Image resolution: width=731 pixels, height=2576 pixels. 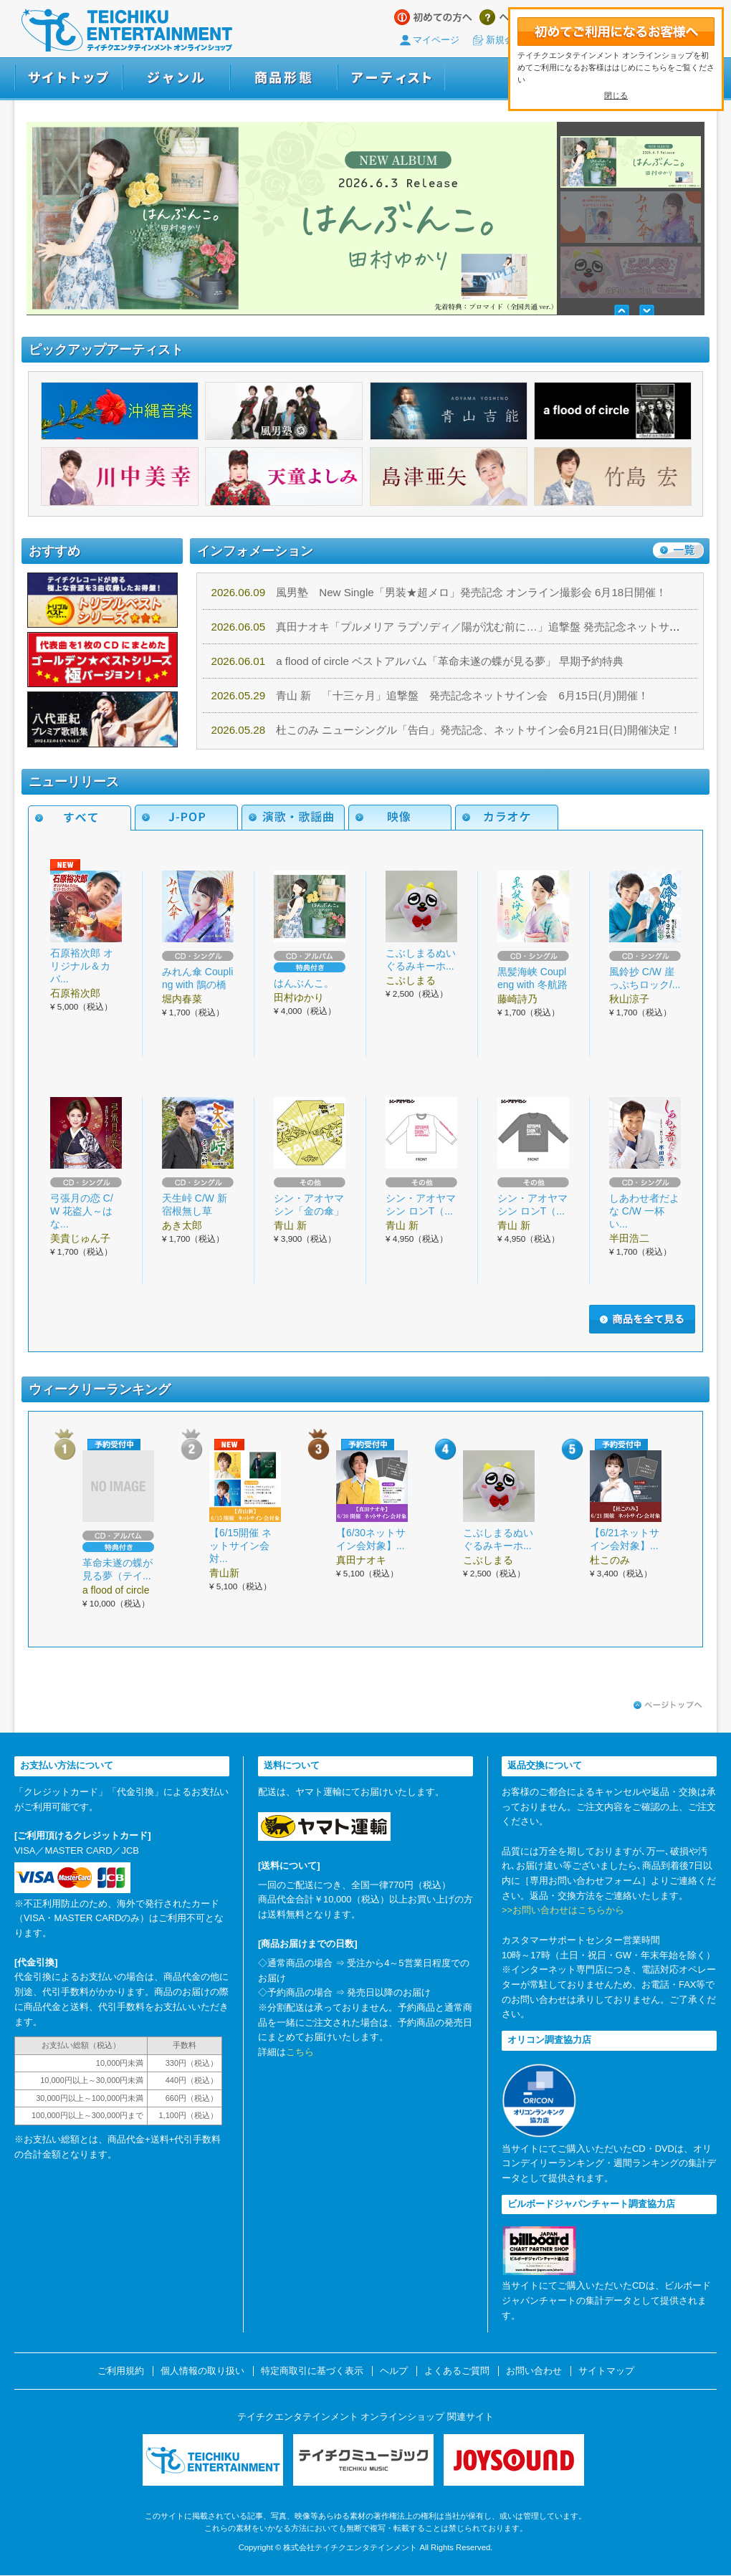 What do you see at coordinates (668, 1705) in the screenshot?
I see `ページトップへ` at bounding box center [668, 1705].